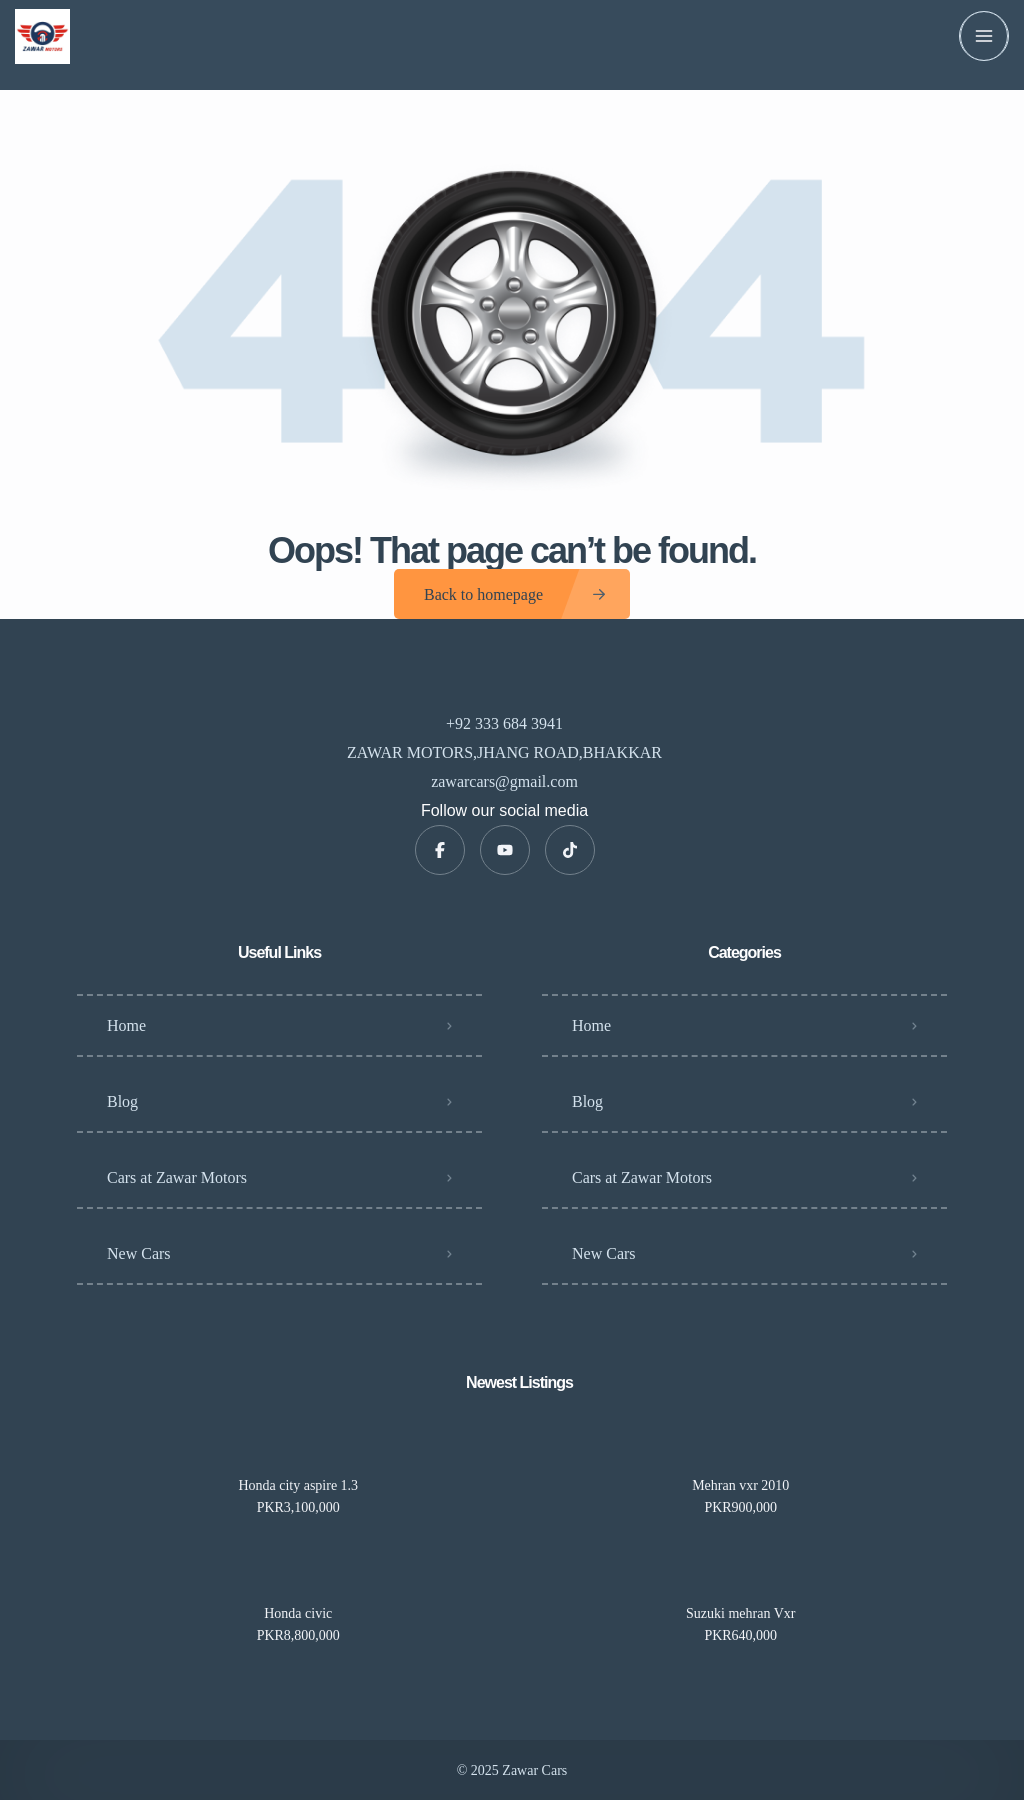 Image resolution: width=1024 pixels, height=1800 pixels. Describe the element at coordinates (740, 1486) in the screenshot. I see `Mehran vxr 2010` at that location.